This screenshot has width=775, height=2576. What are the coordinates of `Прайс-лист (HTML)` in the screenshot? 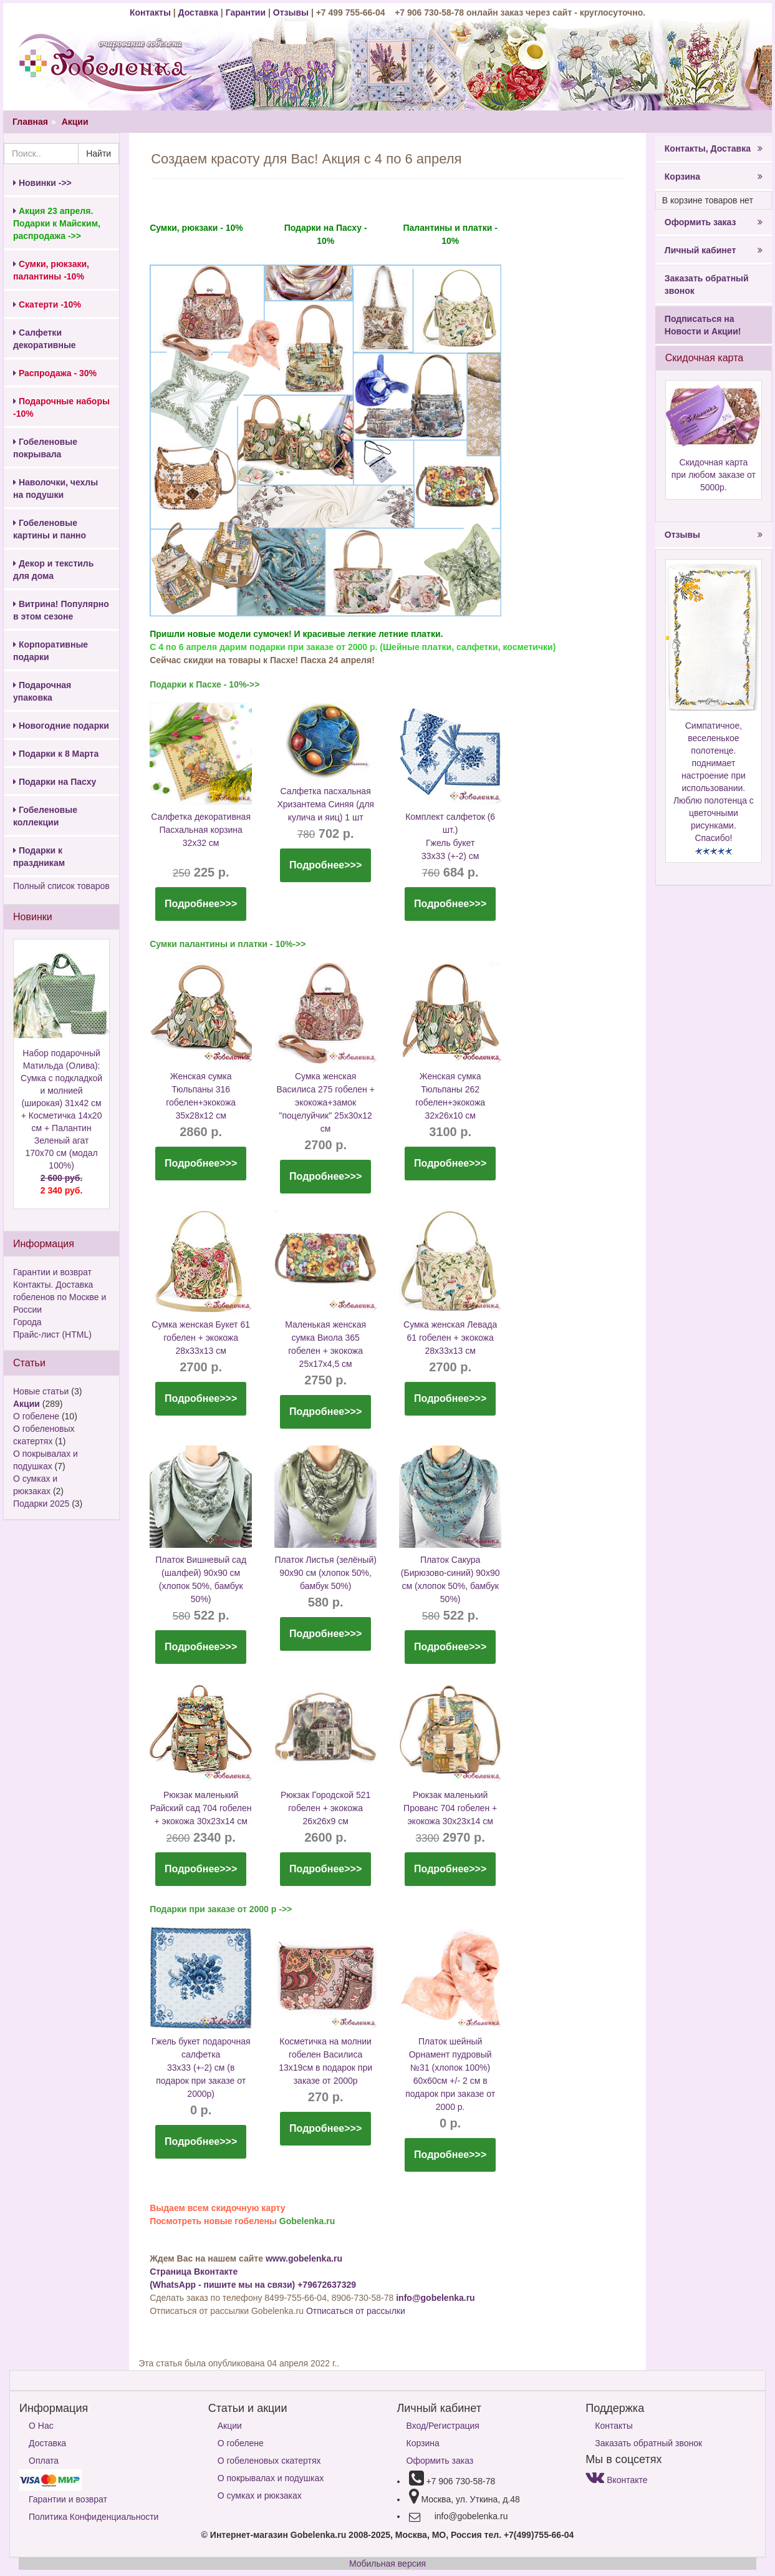 It's located at (52, 1334).